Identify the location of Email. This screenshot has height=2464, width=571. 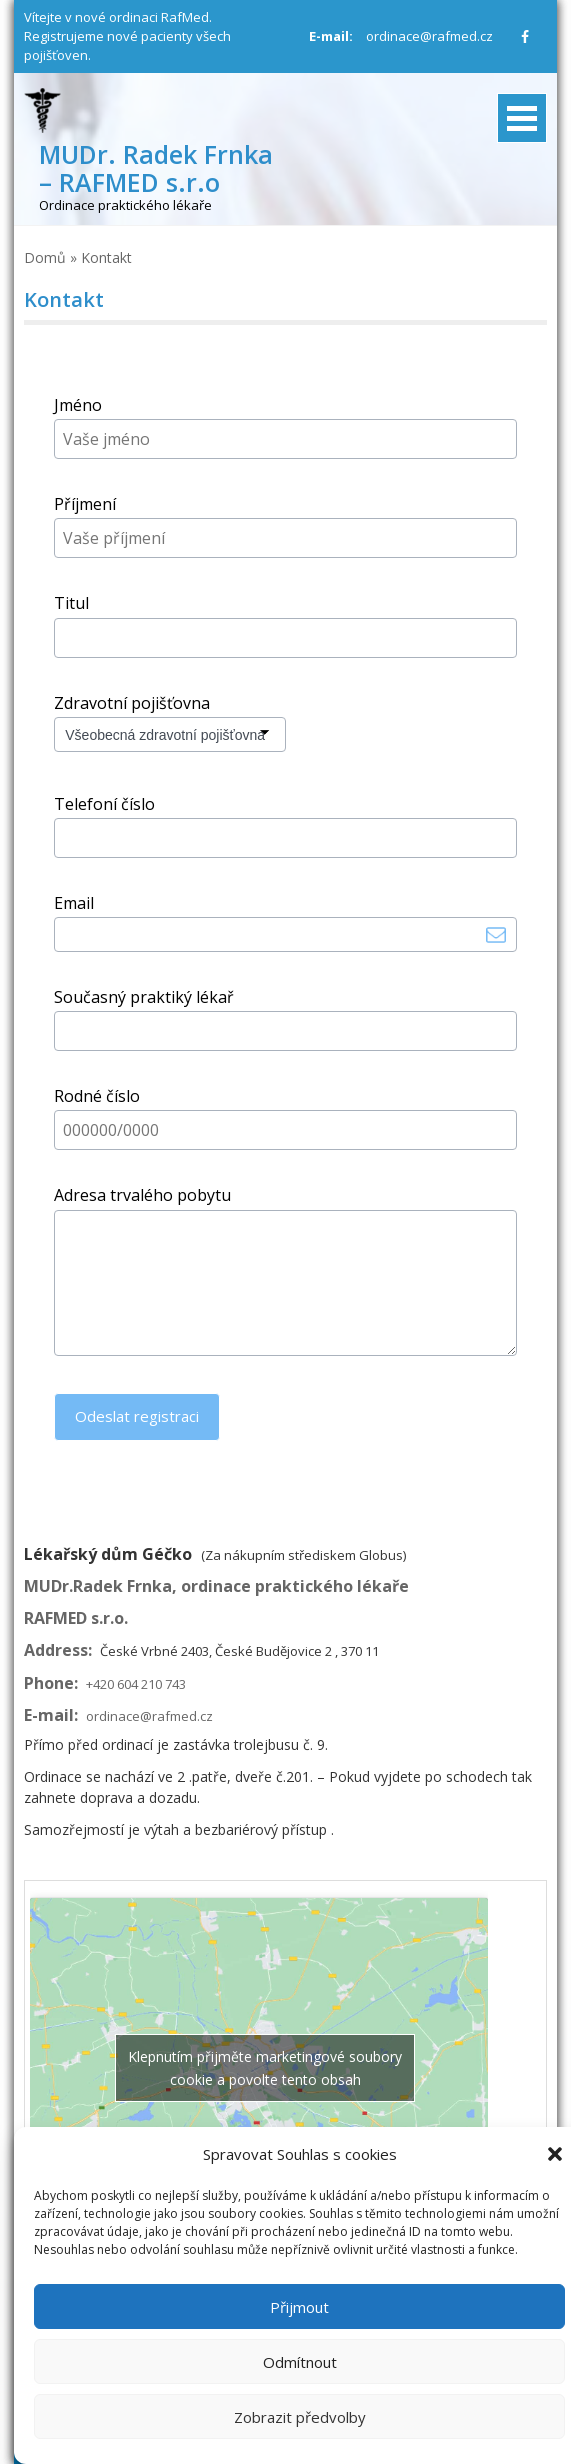
(74, 903).